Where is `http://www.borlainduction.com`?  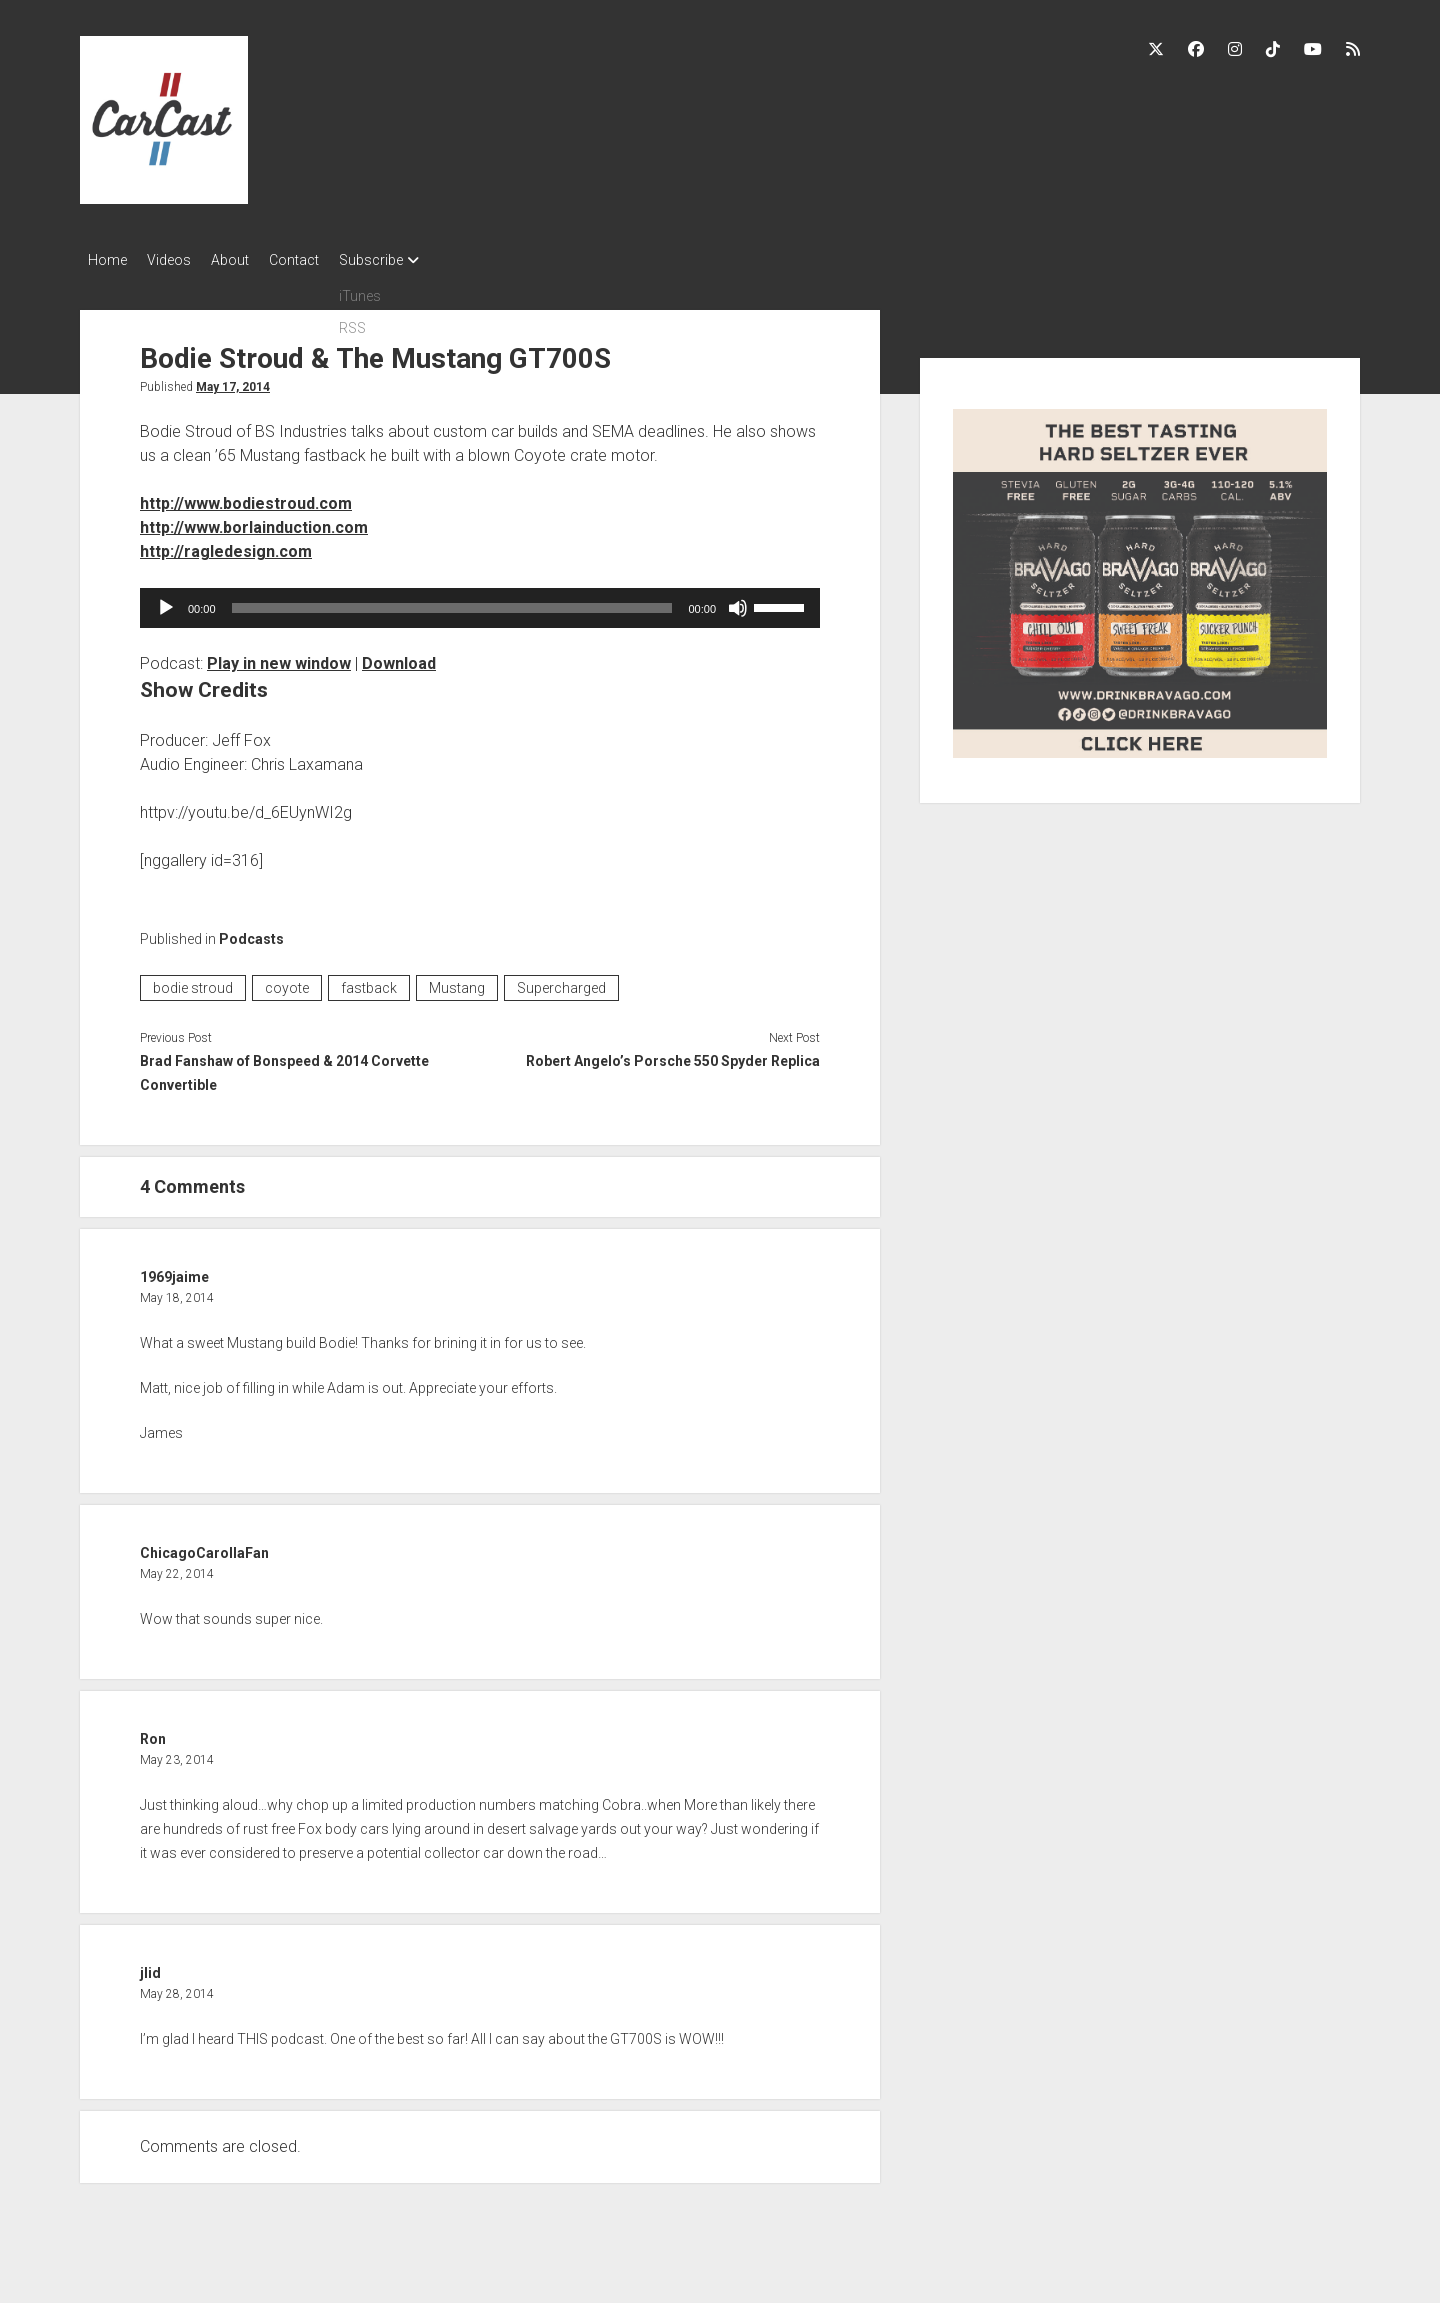 http://www.borlainduction.com is located at coordinates (254, 521).